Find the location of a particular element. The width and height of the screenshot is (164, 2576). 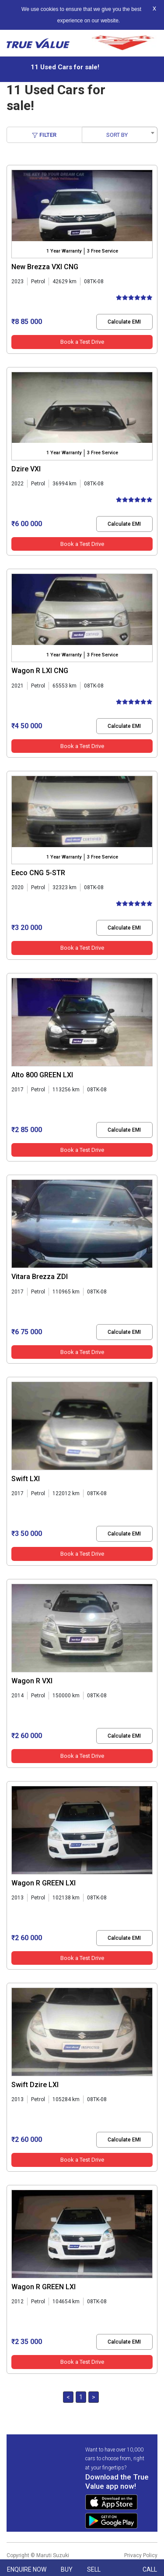

Wagon R LXI CNG is located at coordinates (39, 670).